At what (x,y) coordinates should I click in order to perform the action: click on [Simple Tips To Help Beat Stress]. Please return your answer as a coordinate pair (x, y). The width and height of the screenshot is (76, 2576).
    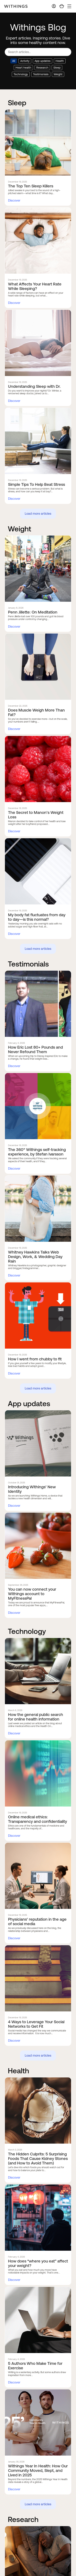
    Looking at the image, I should click on (38, 441).